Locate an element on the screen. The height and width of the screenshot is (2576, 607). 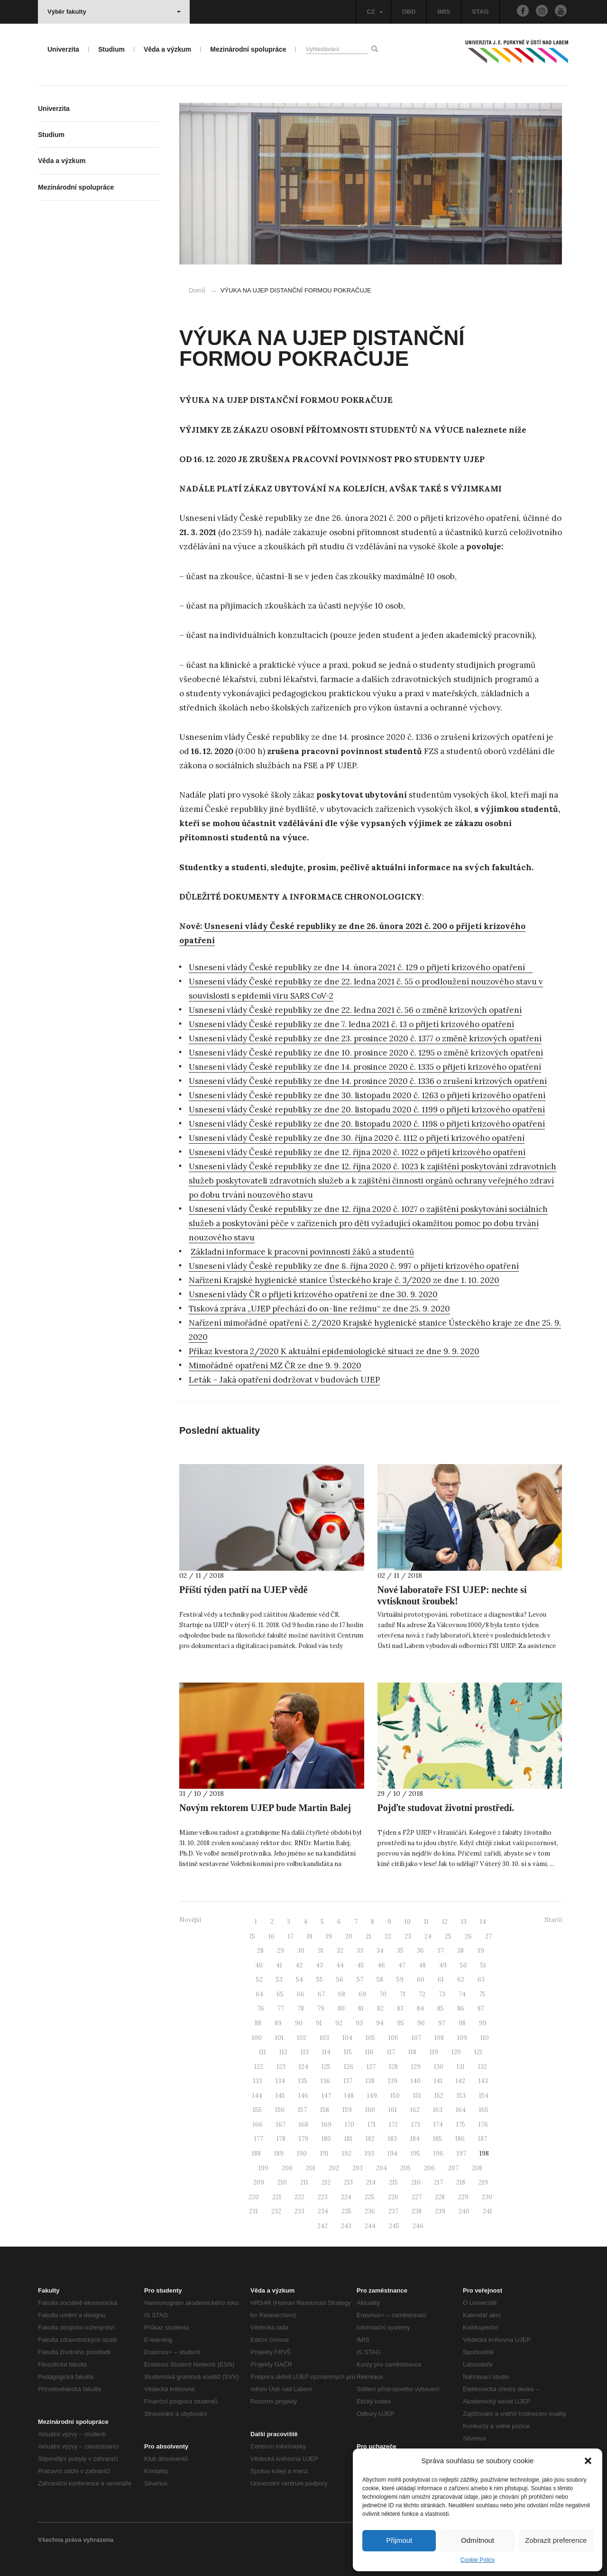
Usnesení vlády České republiky ze dne 7. ledna 2021 č. 13 o přijetí krizového opatření is located at coordinates (351, 1024).